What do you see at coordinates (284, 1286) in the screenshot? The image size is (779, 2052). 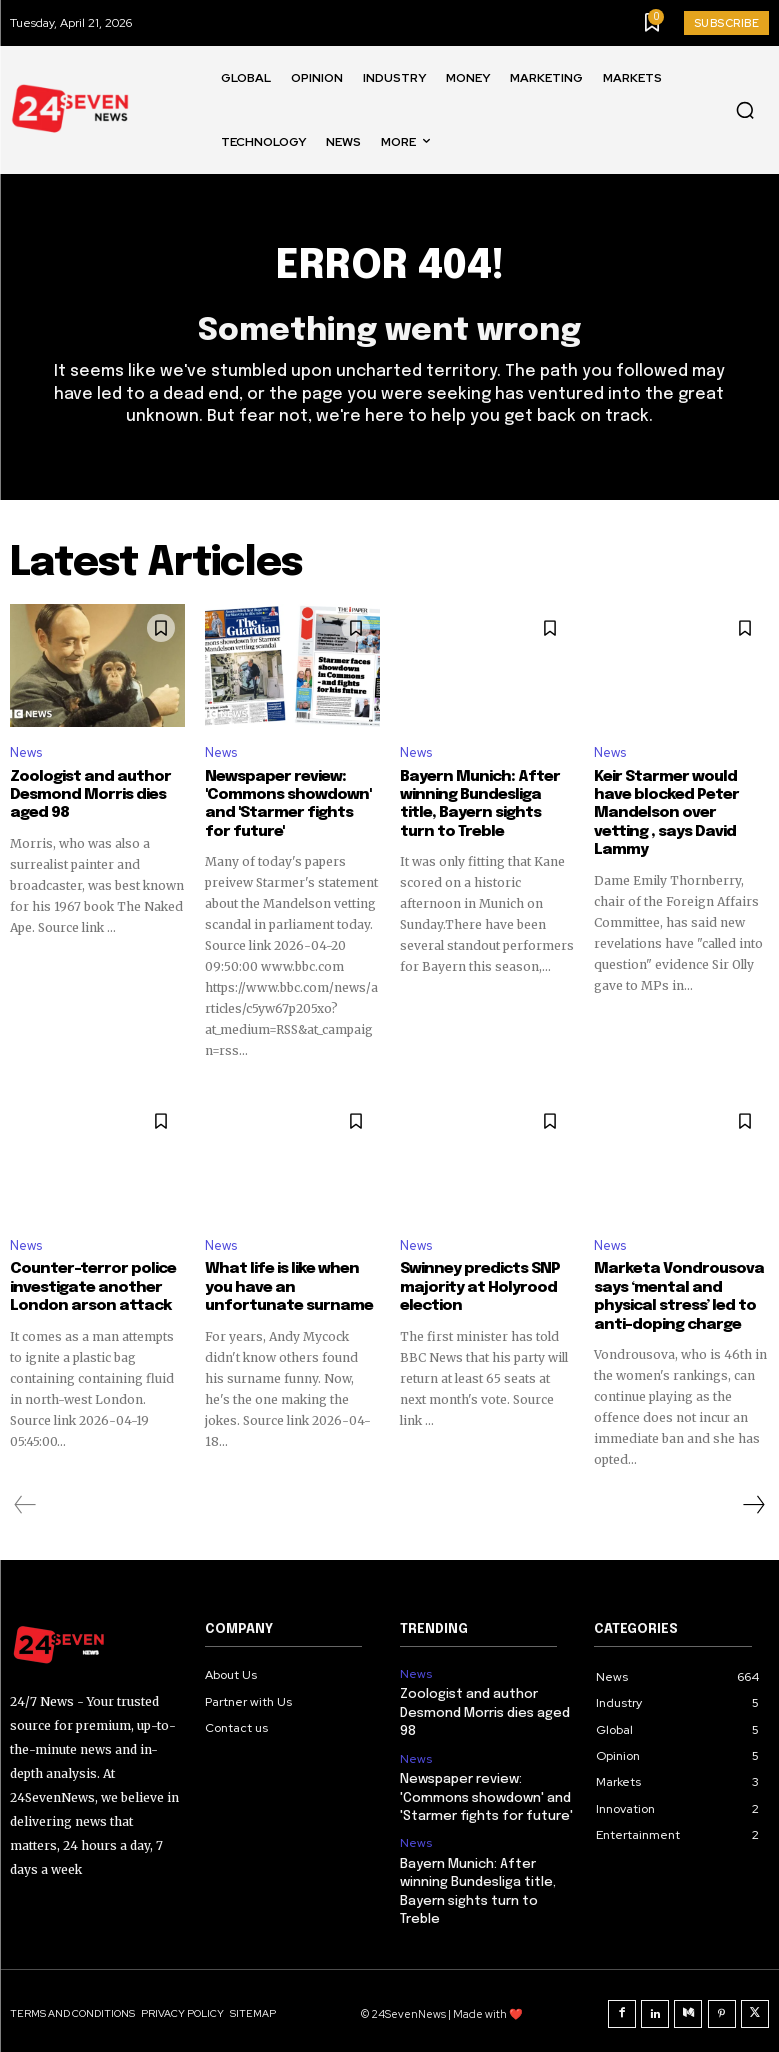 I see `What life is like when you have an unfortunate surname` at bounding box center [284, 1286].